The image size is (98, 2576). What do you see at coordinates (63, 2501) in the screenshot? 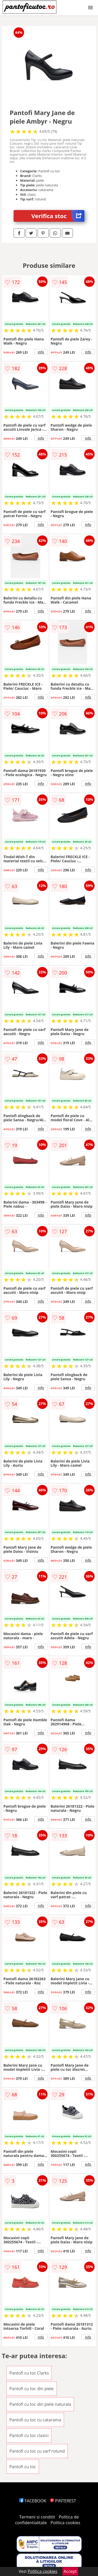
I see `PINTEREST` at bounding box center [63, 2501].